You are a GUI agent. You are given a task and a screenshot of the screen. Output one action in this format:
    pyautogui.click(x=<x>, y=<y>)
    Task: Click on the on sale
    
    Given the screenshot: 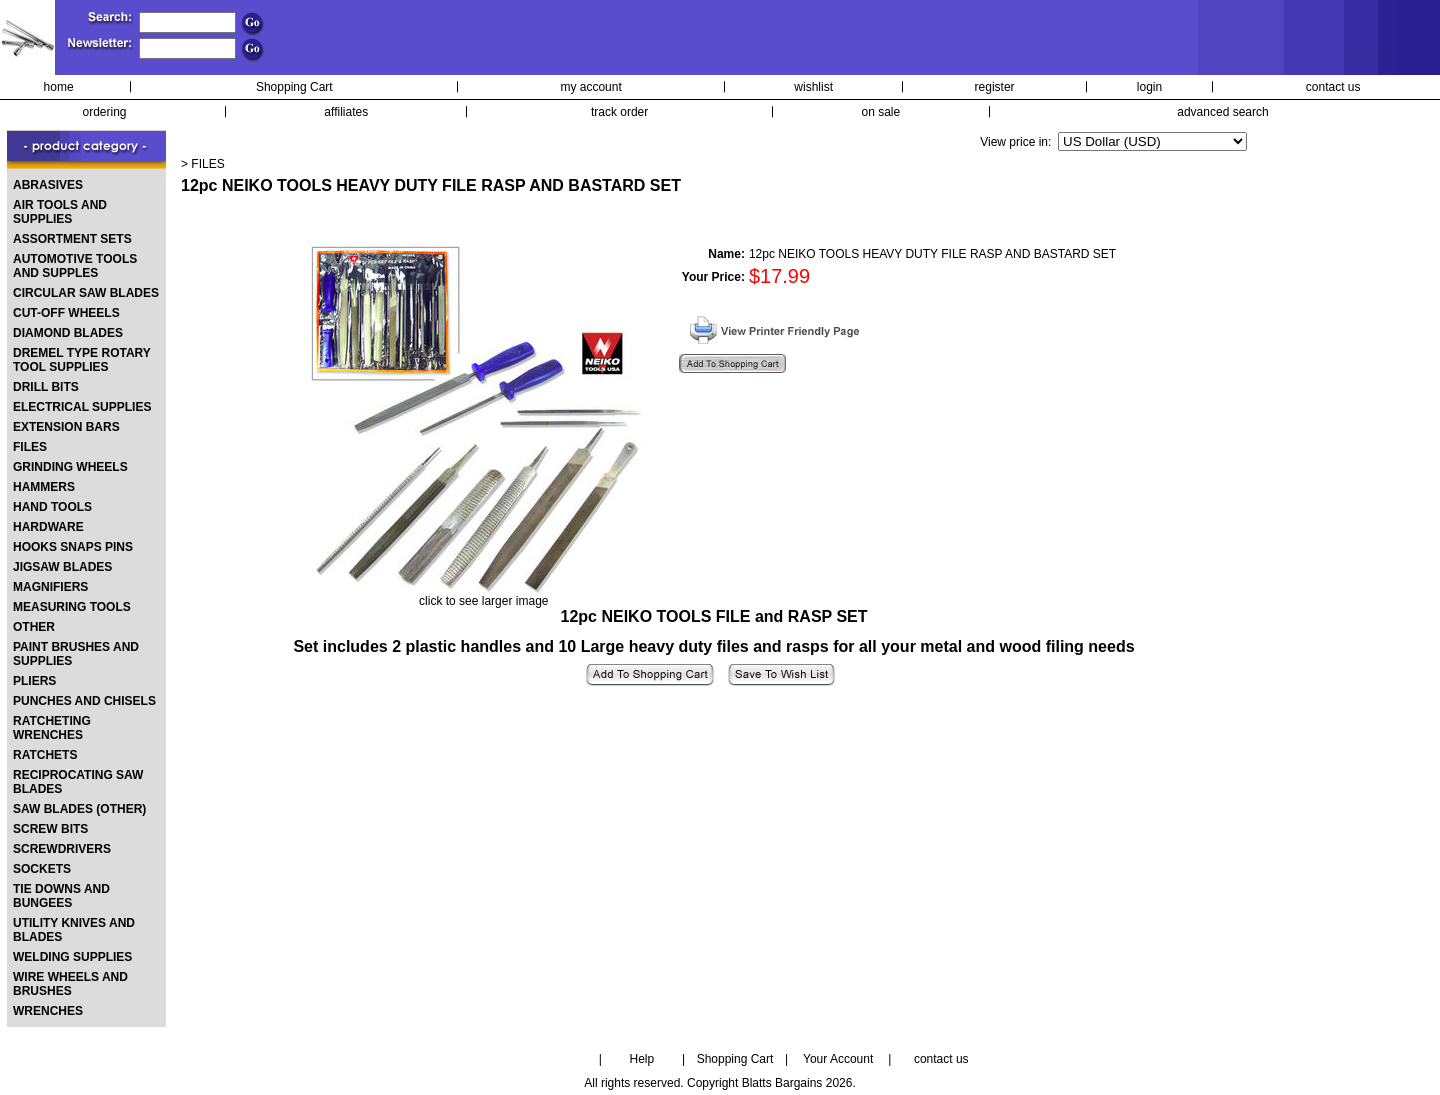 What is the action you would take?
    pyautogui.click(x=881, y=112)
    